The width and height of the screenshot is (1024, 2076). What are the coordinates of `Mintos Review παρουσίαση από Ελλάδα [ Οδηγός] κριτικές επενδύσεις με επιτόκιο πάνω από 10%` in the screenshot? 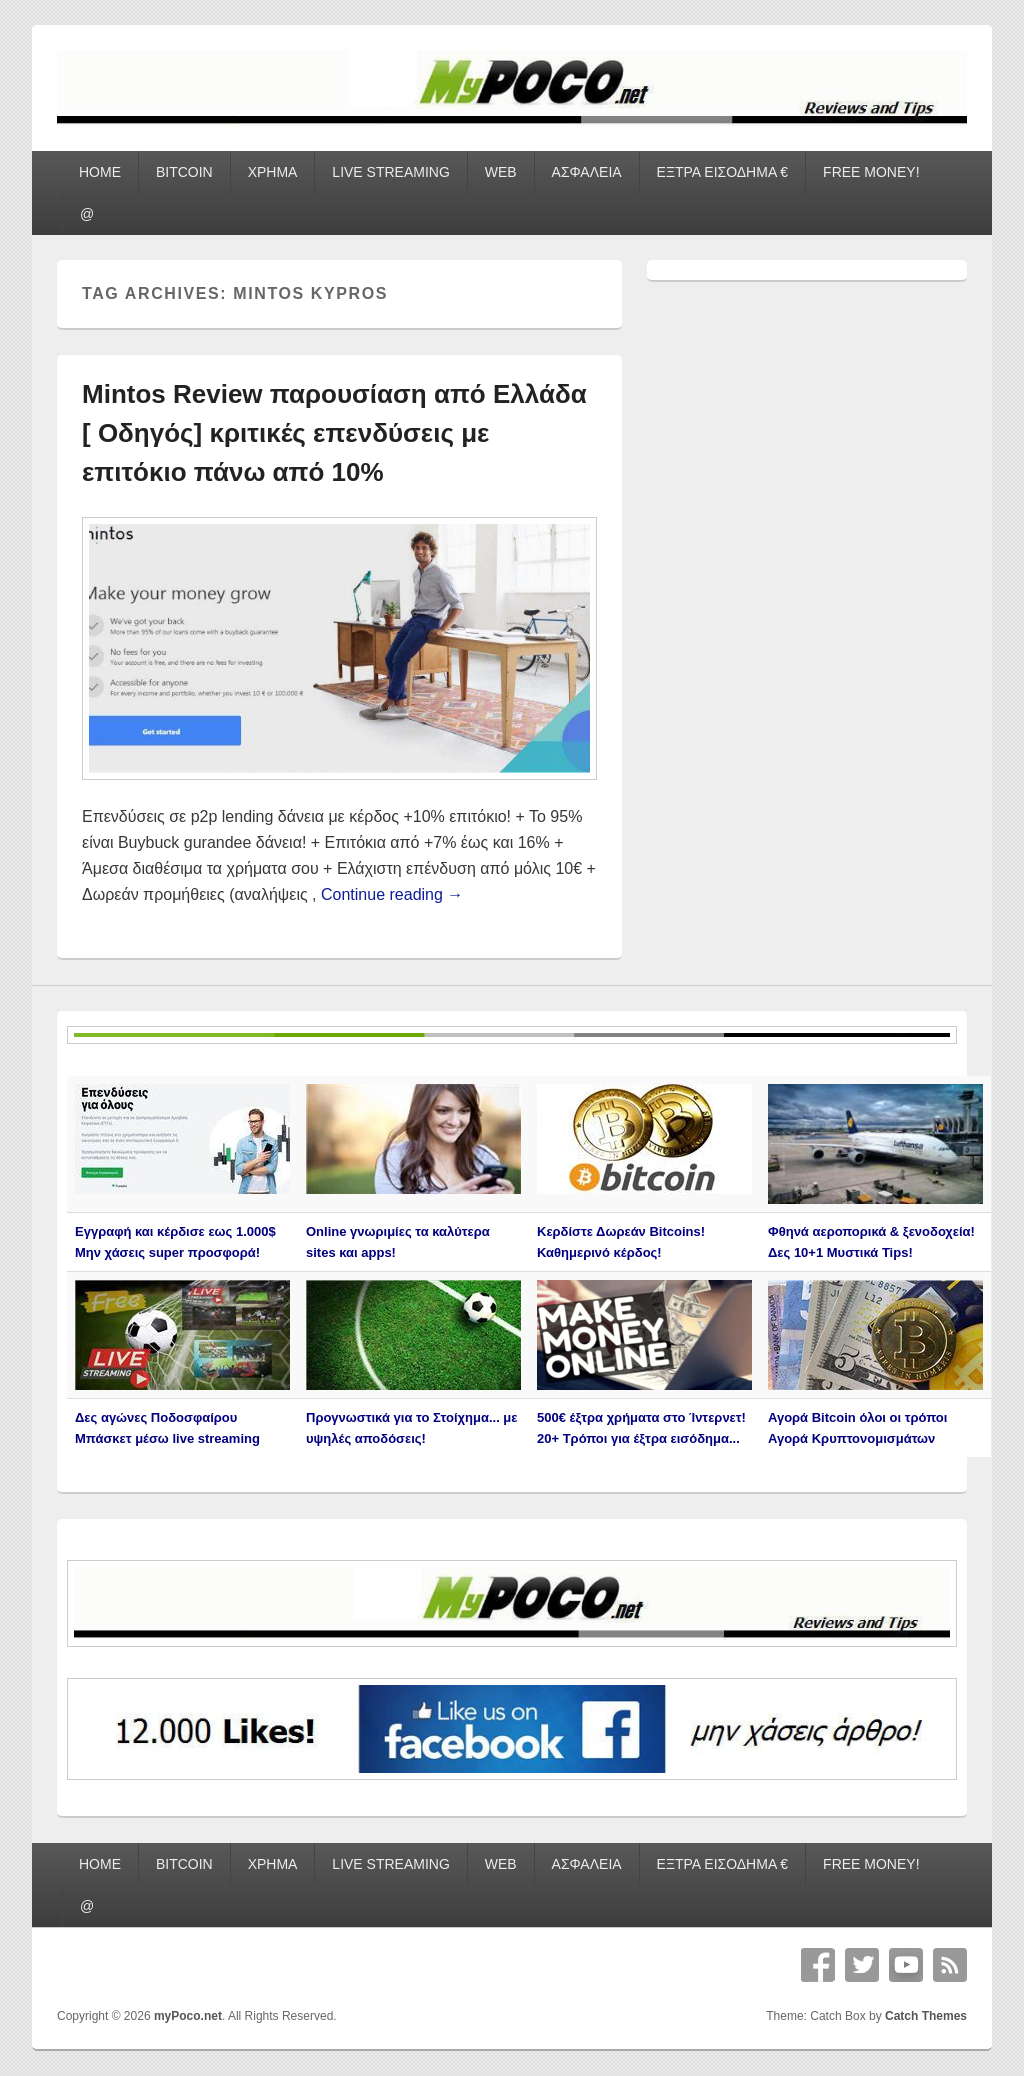 It's located at (334, 433).